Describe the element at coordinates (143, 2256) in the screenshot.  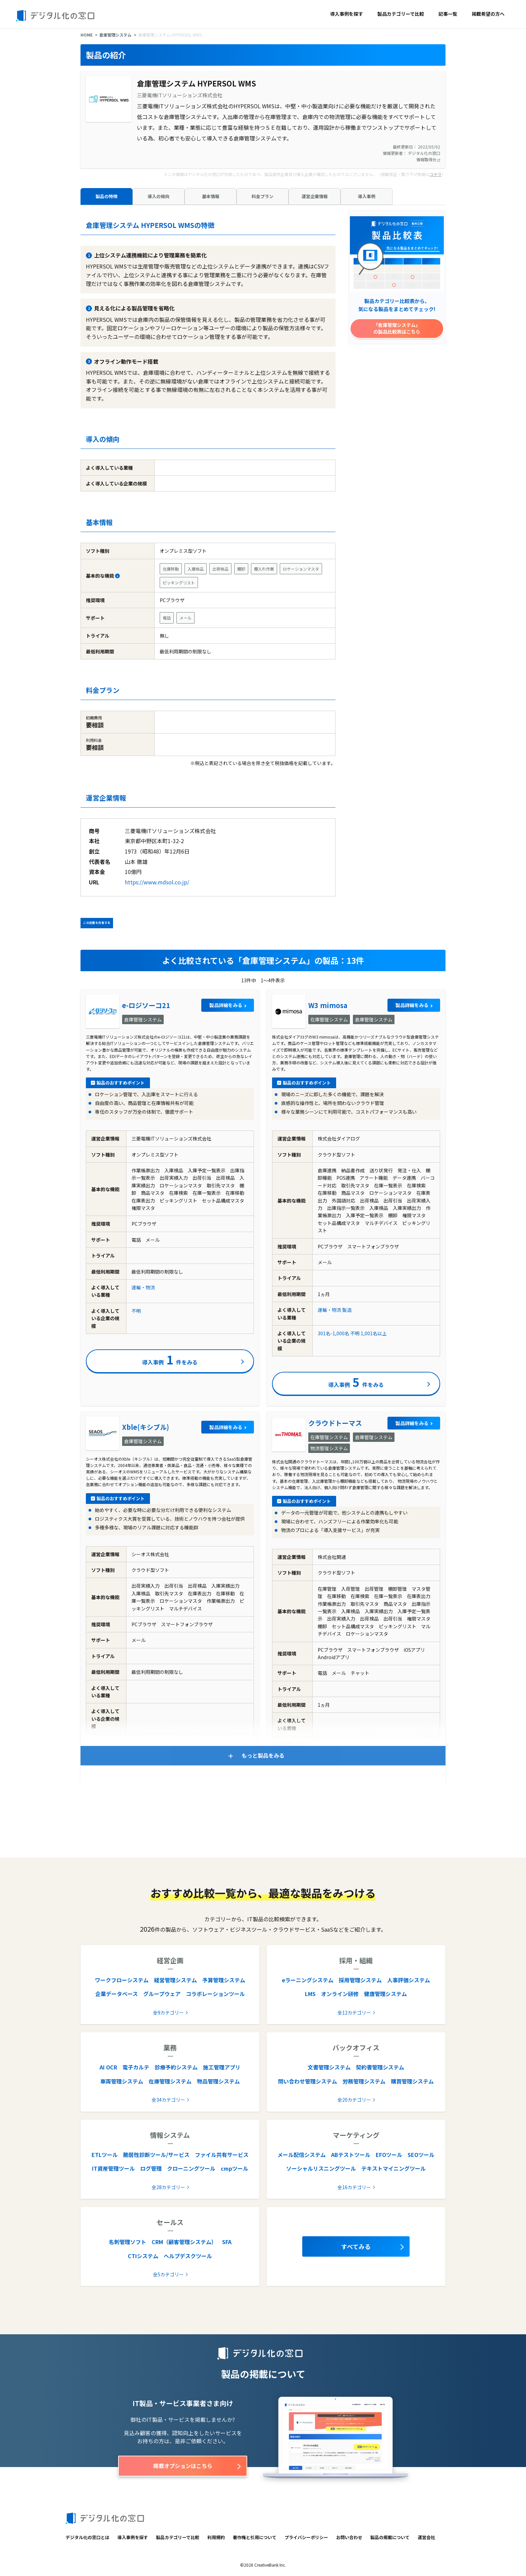
I see `CTIシステム` at that location.